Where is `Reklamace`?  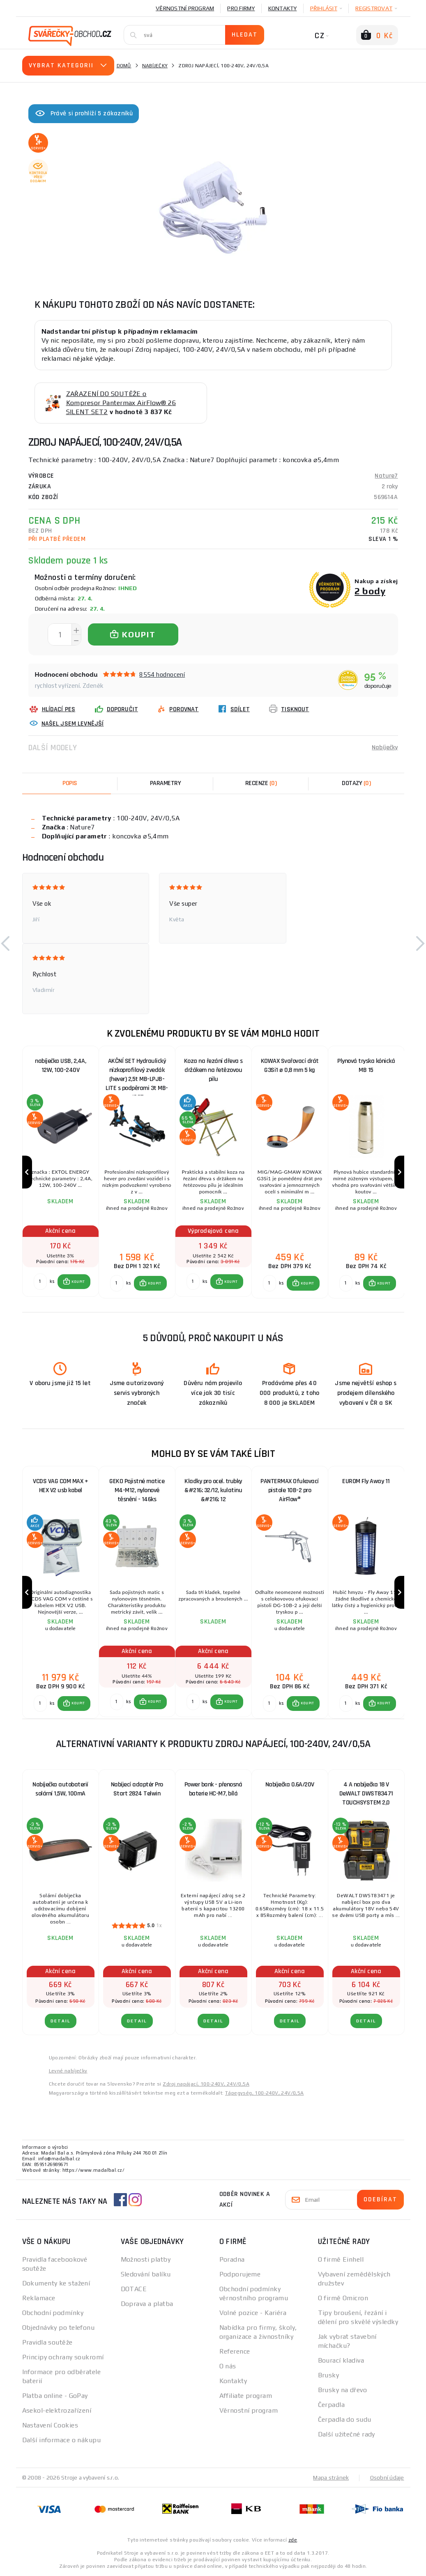
Reklamace is located at coordinates (38, 2298).